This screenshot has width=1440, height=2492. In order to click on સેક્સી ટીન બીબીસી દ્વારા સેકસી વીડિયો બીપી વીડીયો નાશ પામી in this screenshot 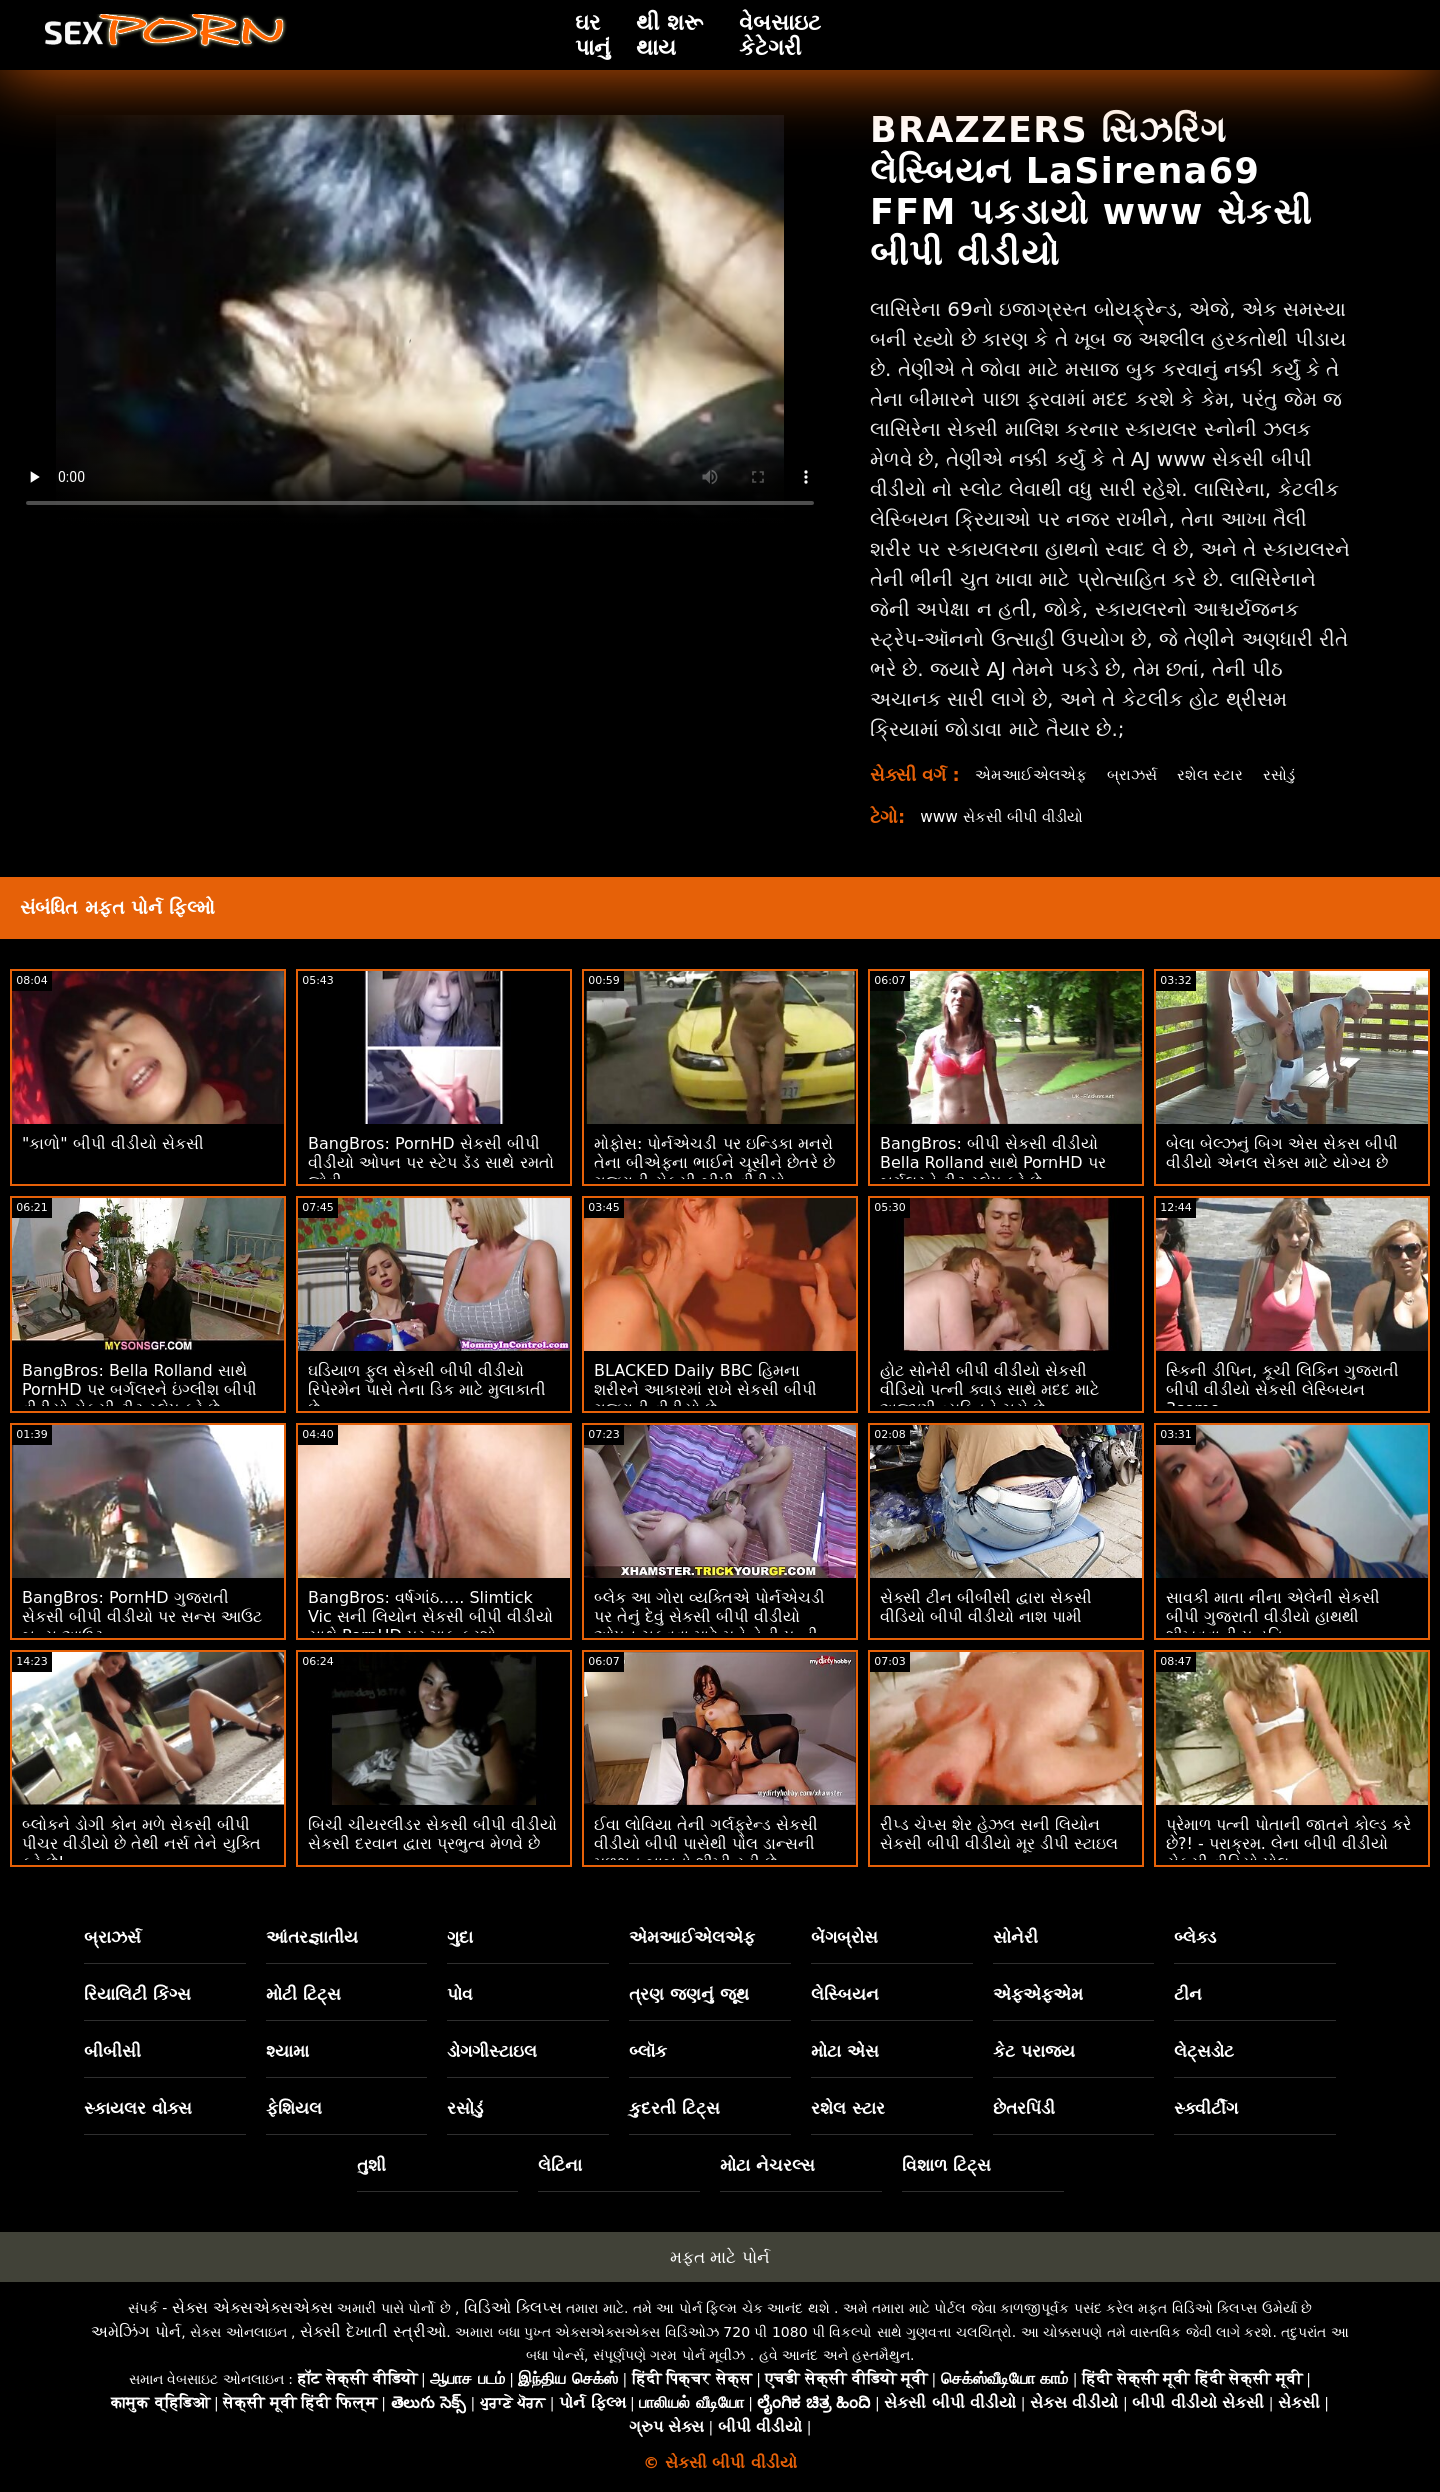, I will do `click(986, 1607)`.